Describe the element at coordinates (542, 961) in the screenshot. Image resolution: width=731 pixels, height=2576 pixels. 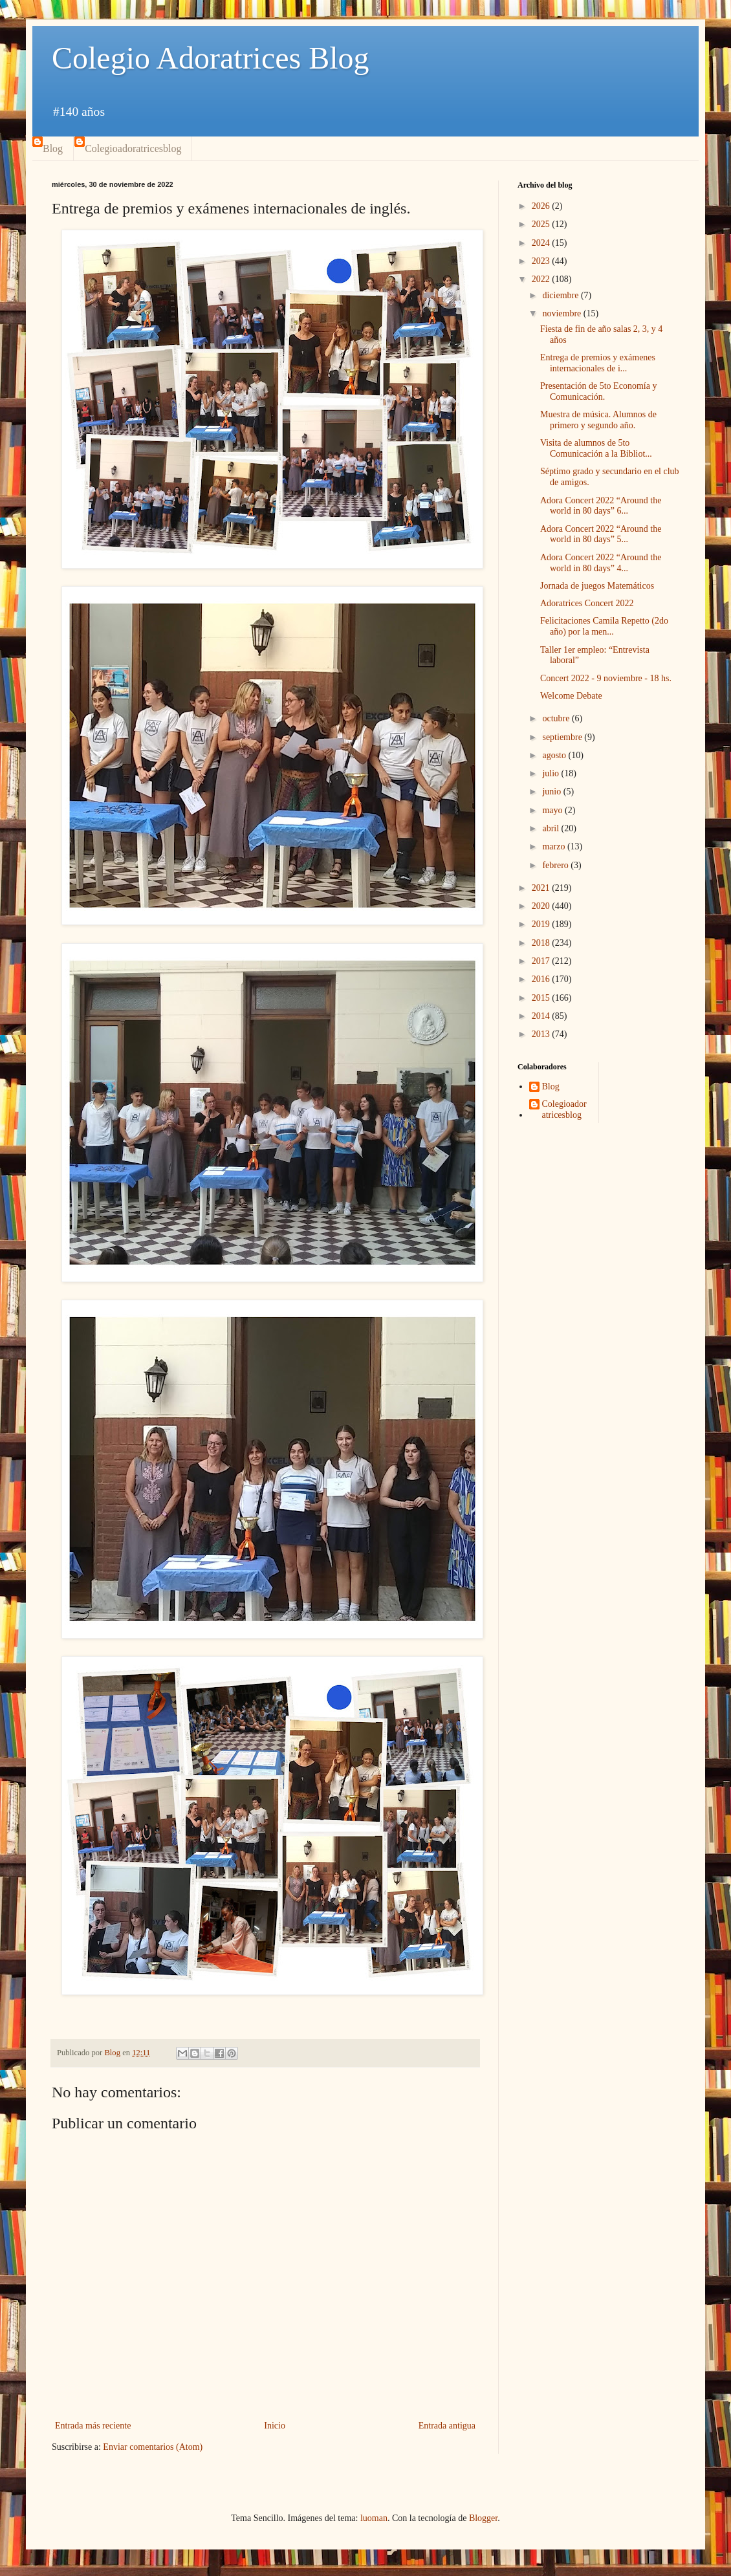
I see `2017` at that location.